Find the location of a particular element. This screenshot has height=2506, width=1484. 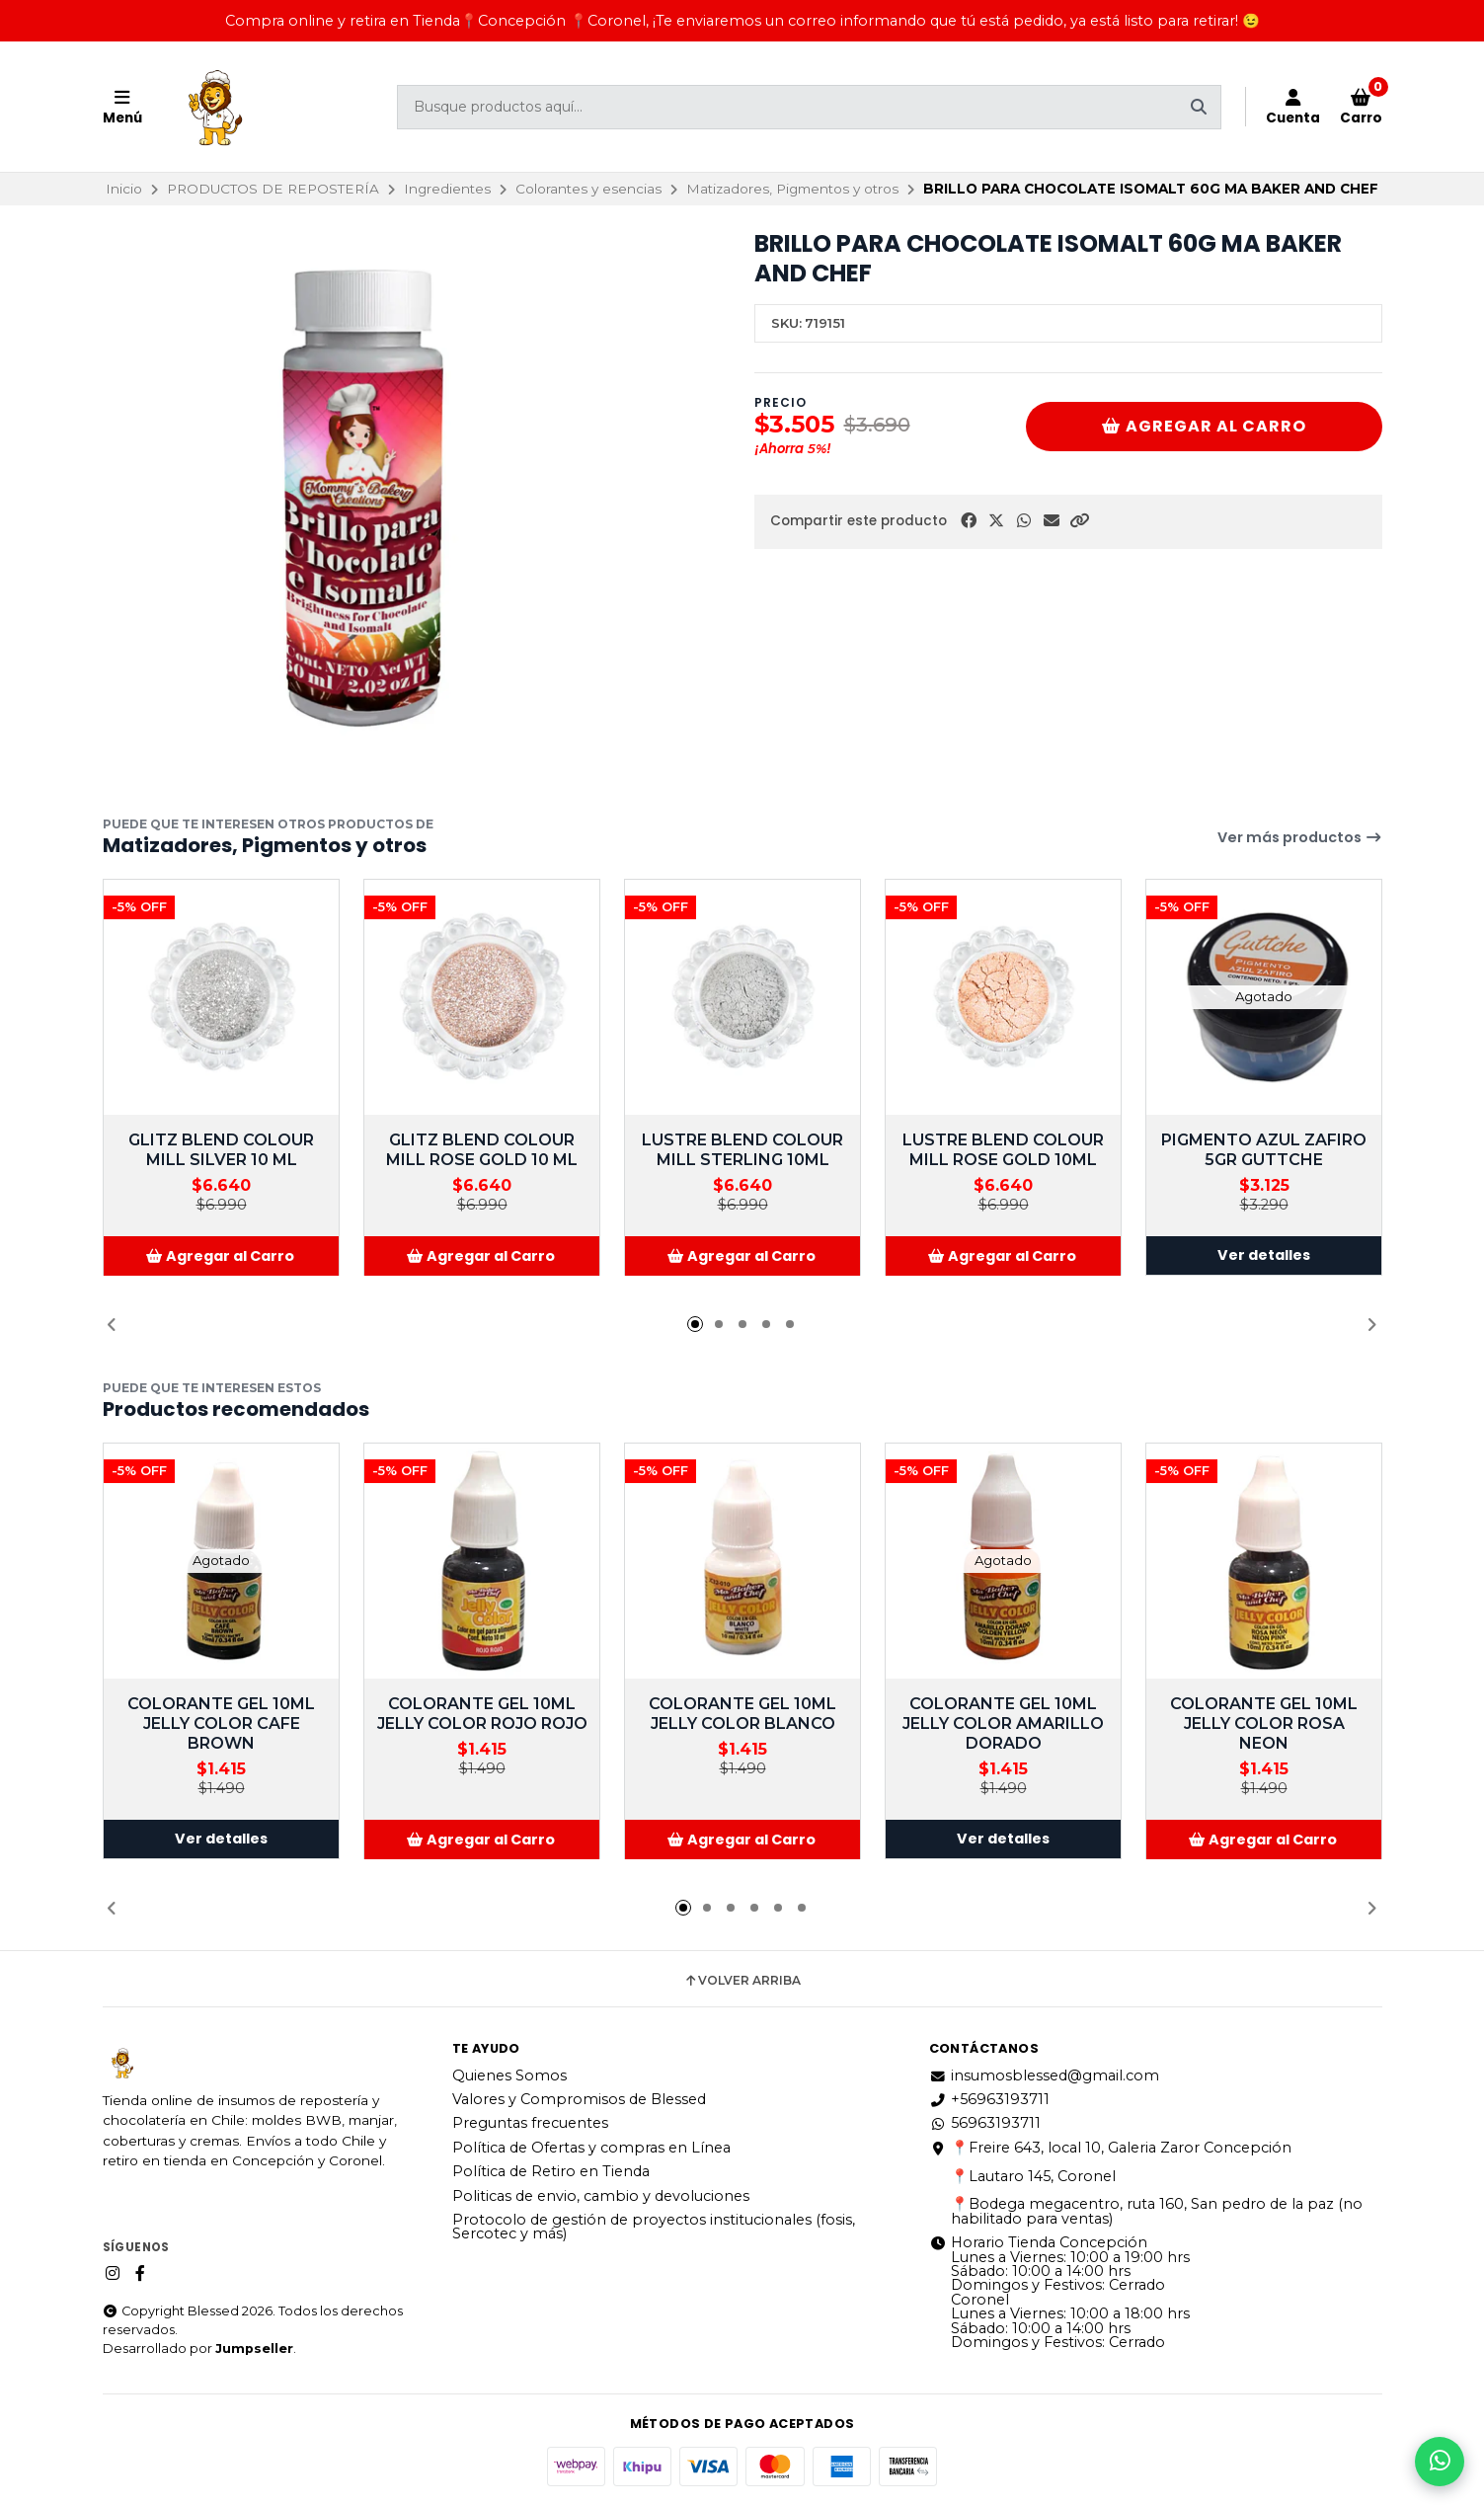

LUSTRE BLEND COLOUR MILL ROSE GOLD 10ML is located at coordinates (1003, 1150).